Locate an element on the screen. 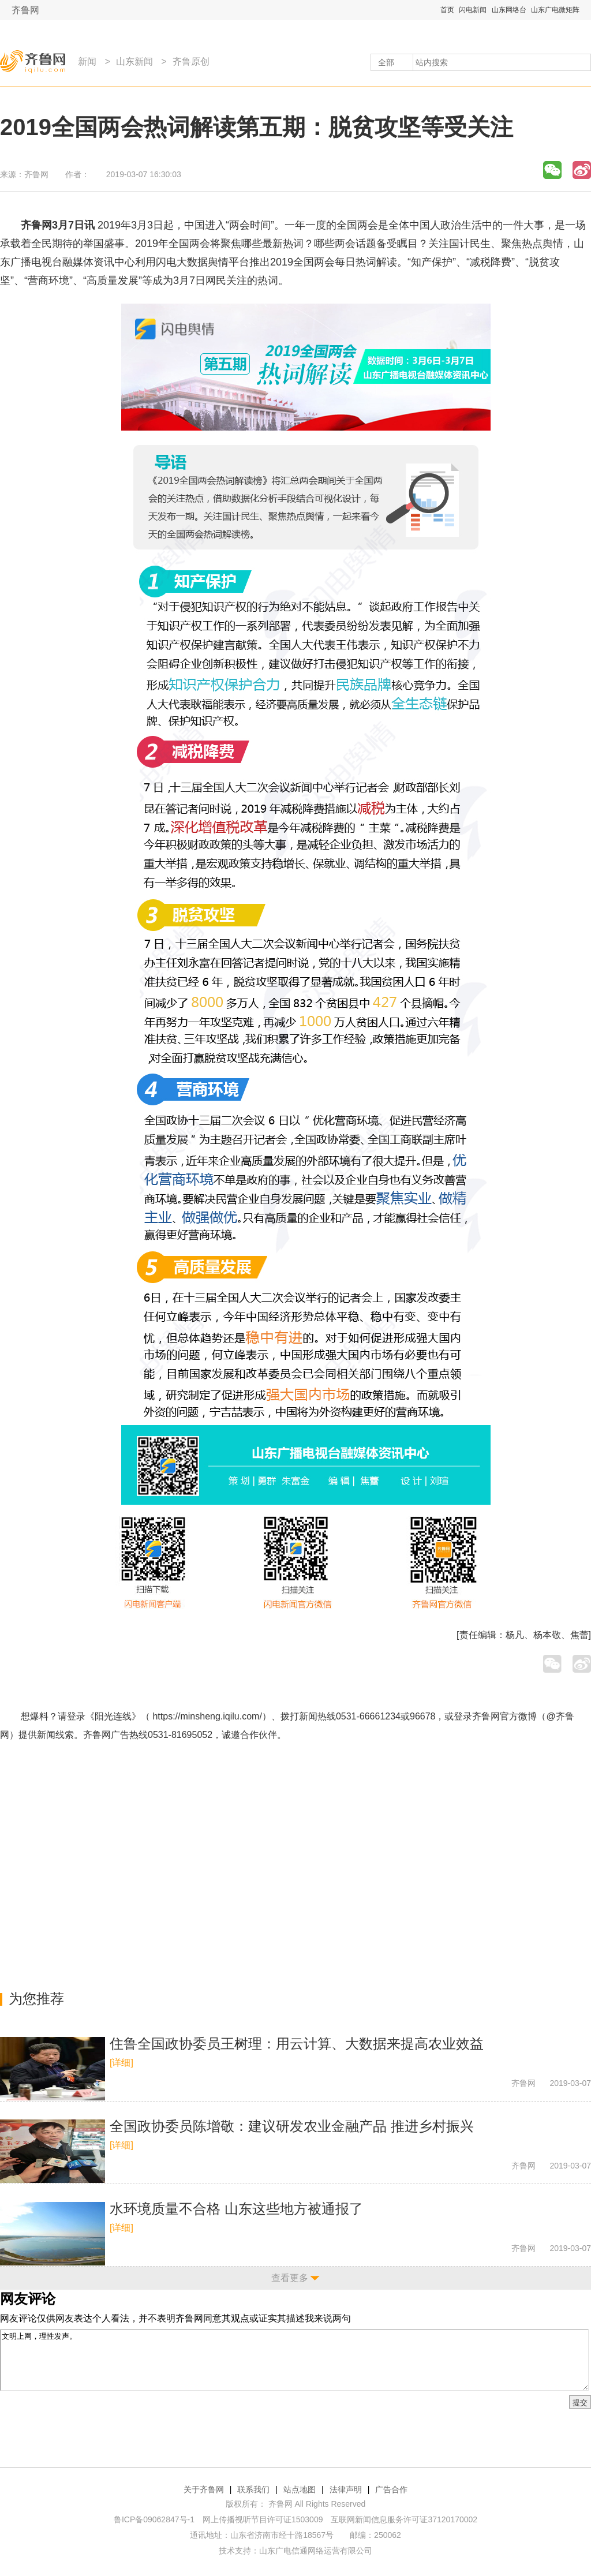  查看更多 is located at coordinates (289, 2278).